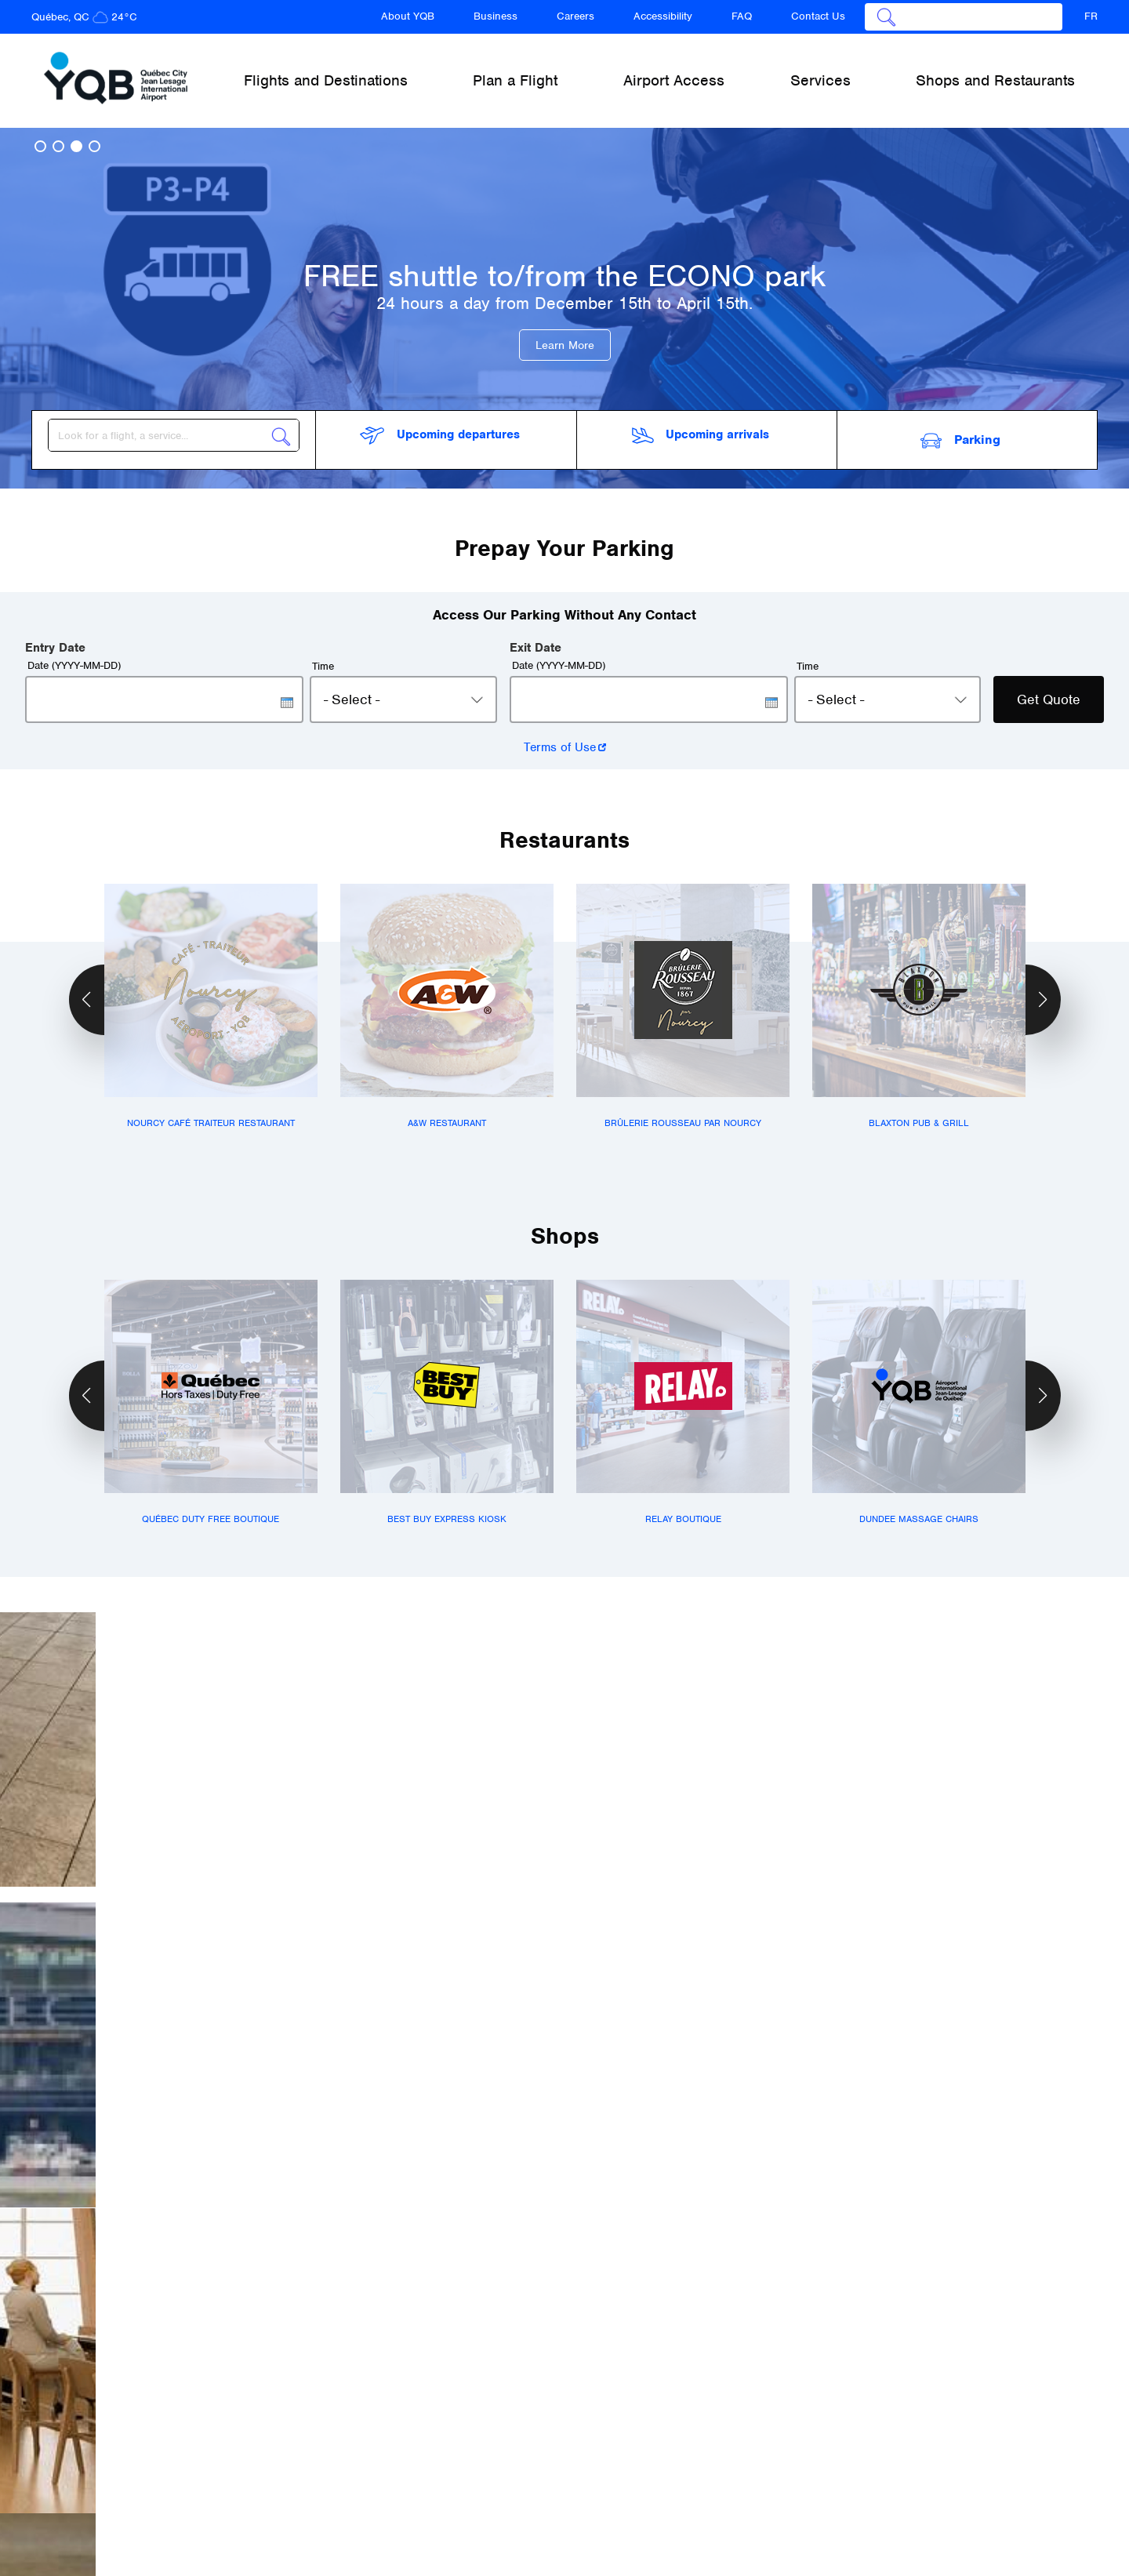 This screenshot has width=1129, height=2576. What do you see at coordinates (135, 2198) in the screenshot?
I see `Read more` at bounding box center [135, 2198].